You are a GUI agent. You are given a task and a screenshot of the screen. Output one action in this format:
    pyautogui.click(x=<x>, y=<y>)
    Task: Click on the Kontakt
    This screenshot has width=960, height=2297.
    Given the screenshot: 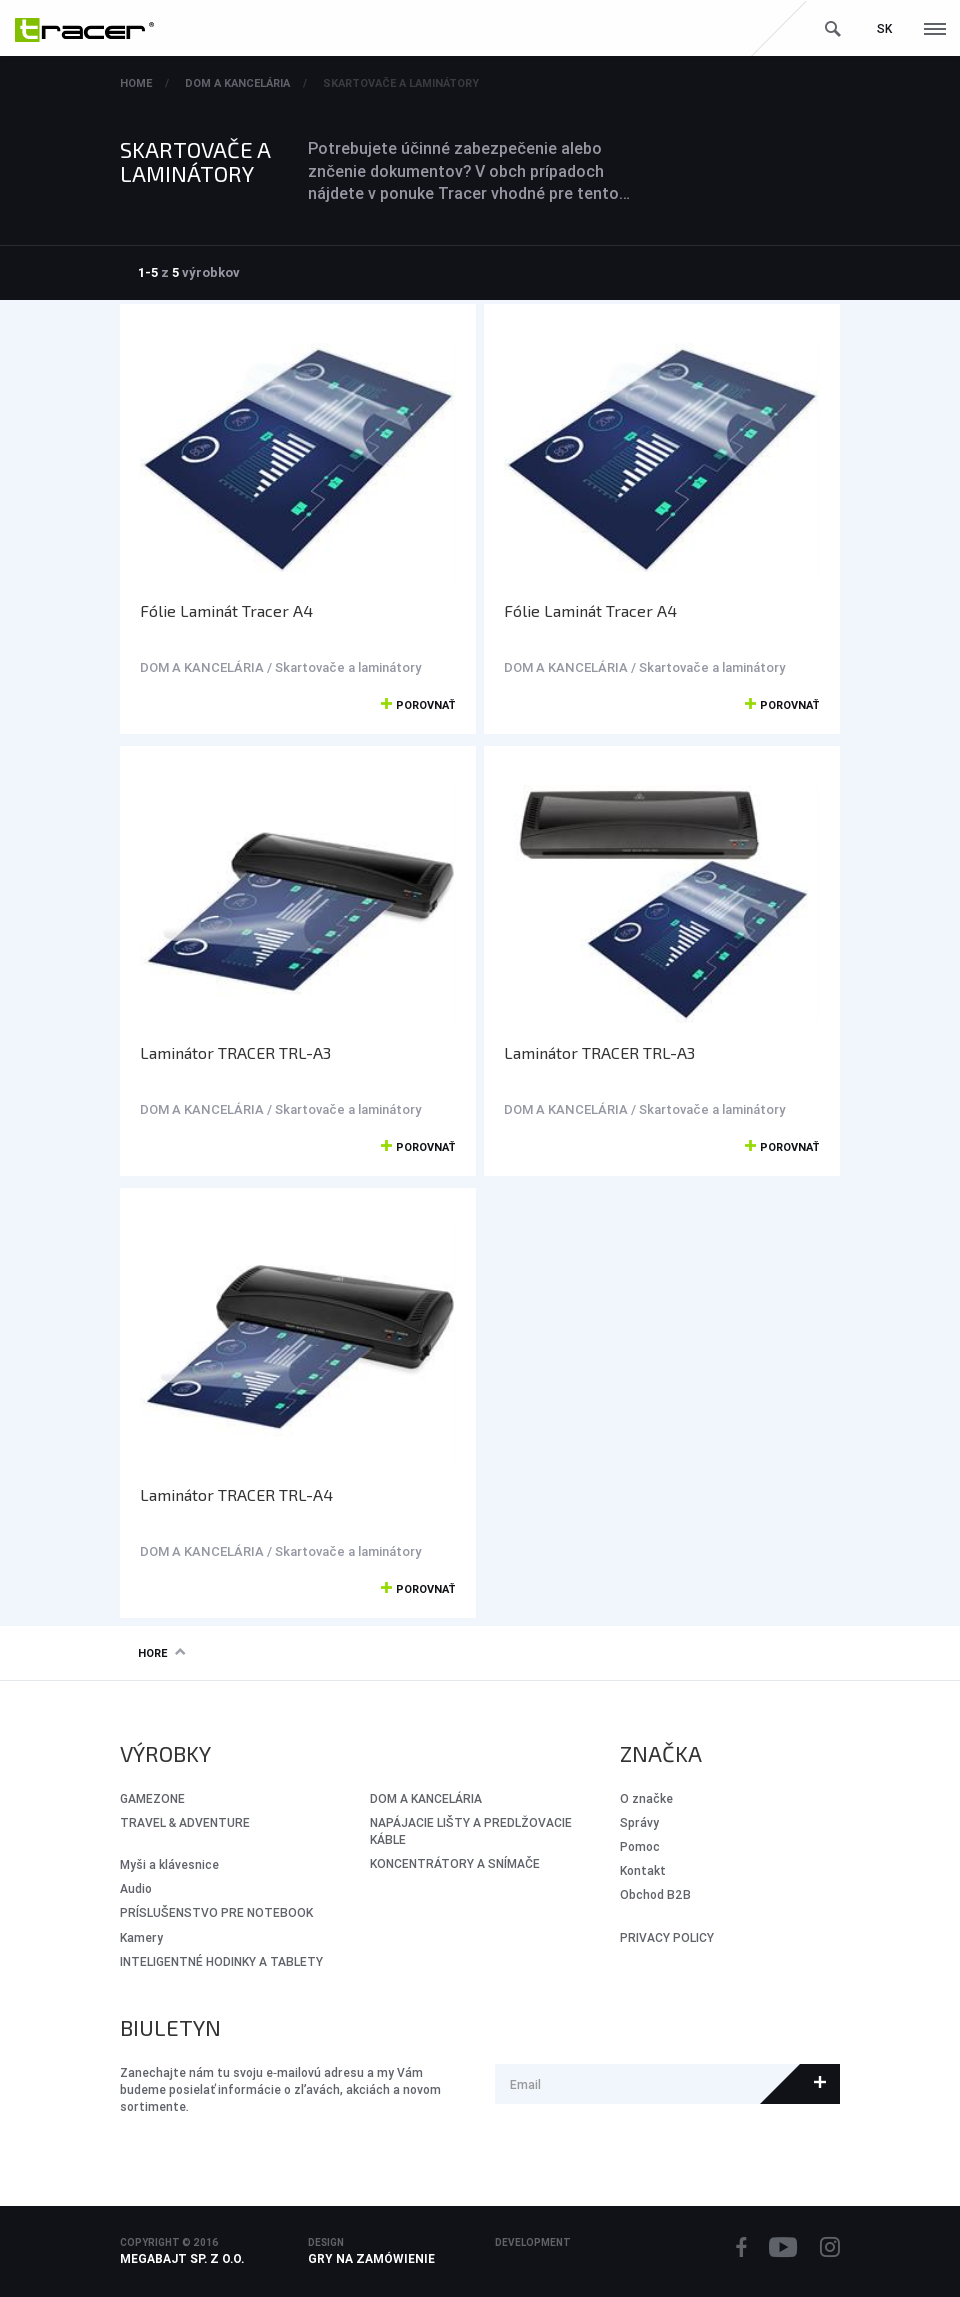 What is the action you would take?
    pyautogui.click(x=643, y=1870)
    